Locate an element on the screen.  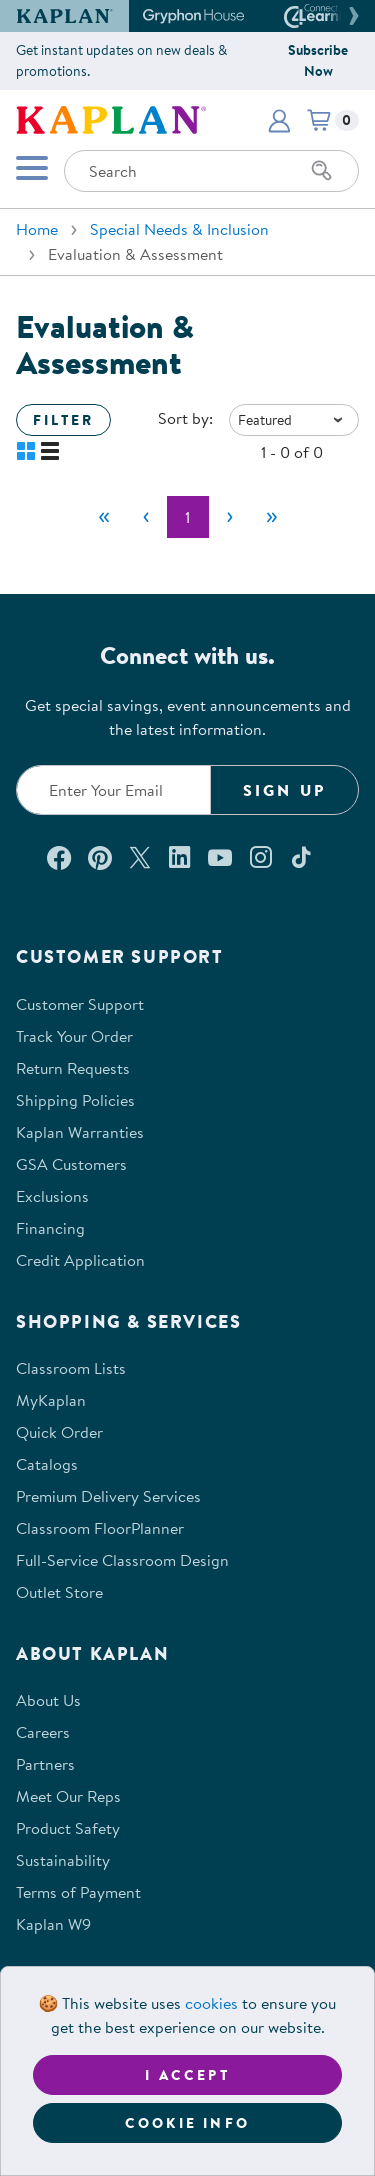
[Search] is located at coordinates (322, 171).